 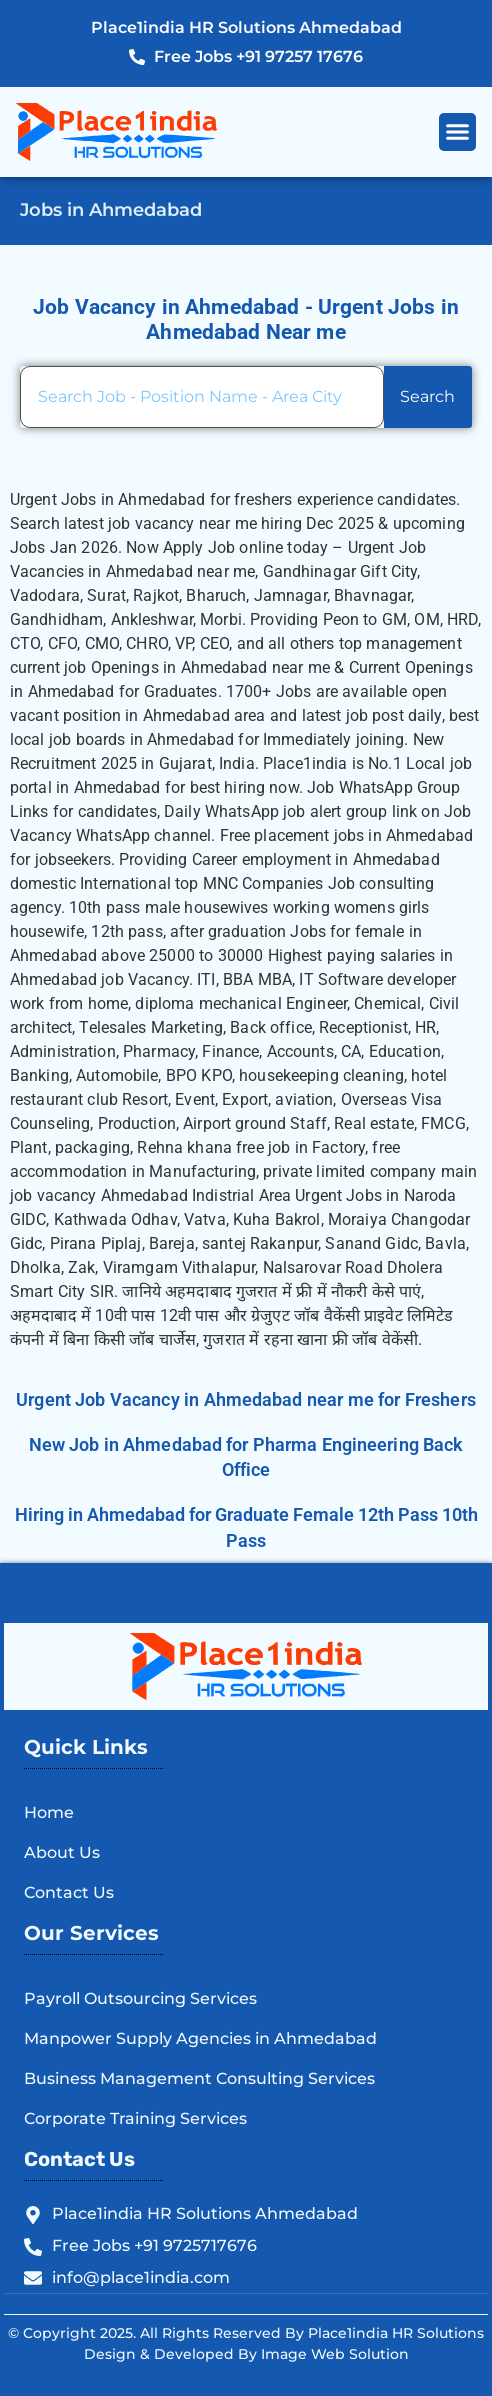 What do you see at coordinates (49, 1812) in the screenshot?
I see `Home` at bounding box center [49, 1812].